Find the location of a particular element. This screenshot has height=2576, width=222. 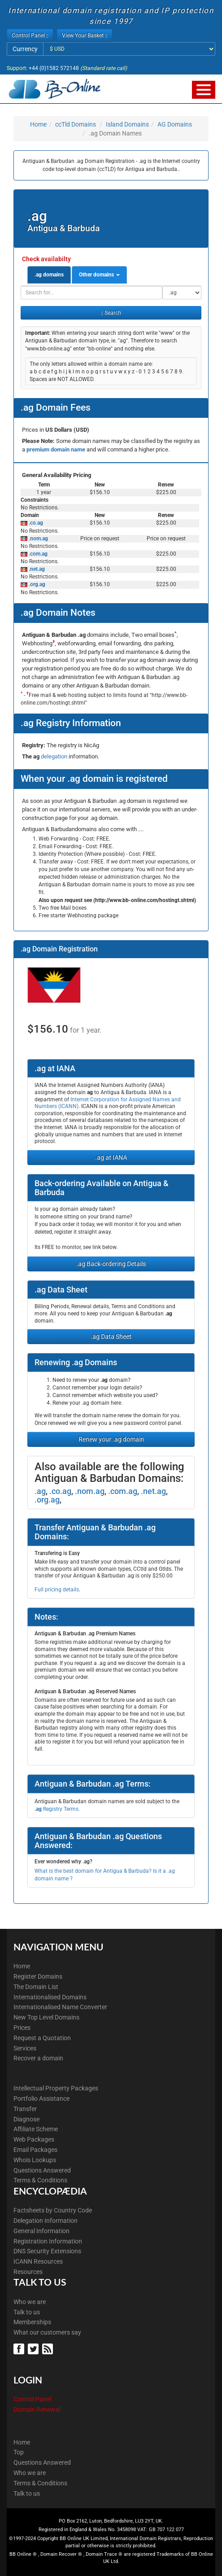

Control Panel [button] is located at coordinates (30, 35).